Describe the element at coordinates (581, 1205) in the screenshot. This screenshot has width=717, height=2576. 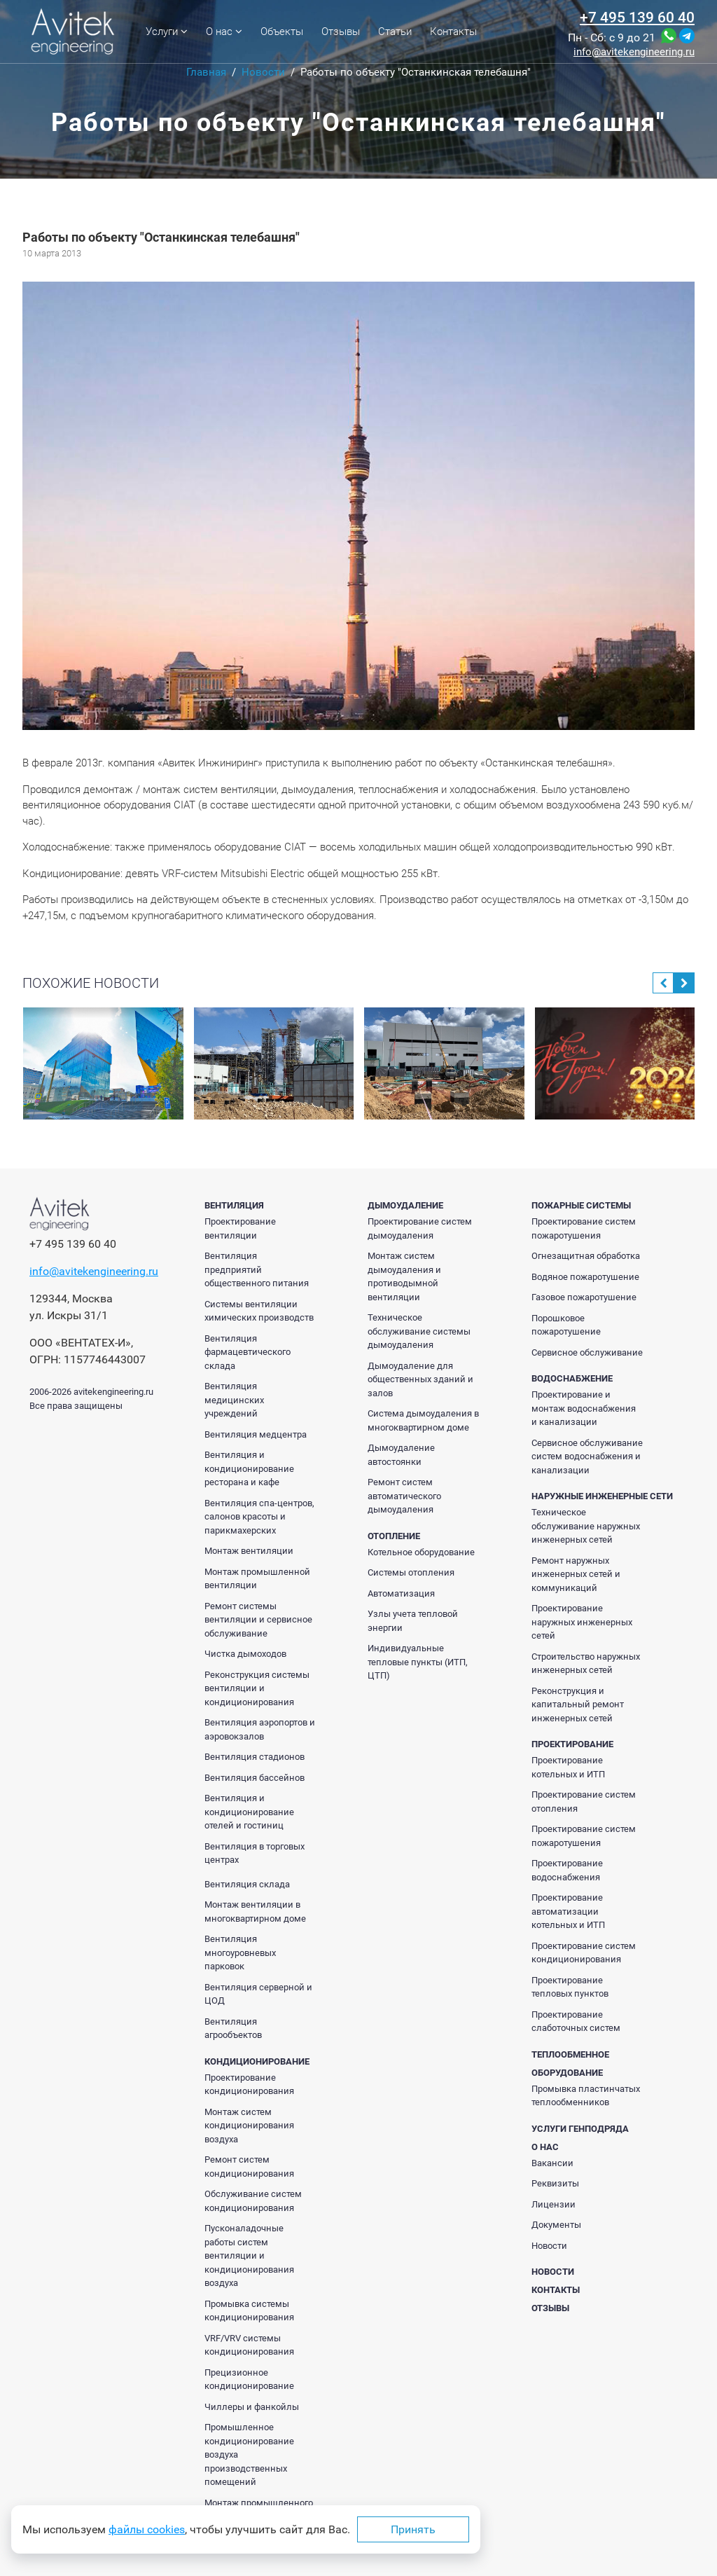
I see `Пожарные системы` at that location.